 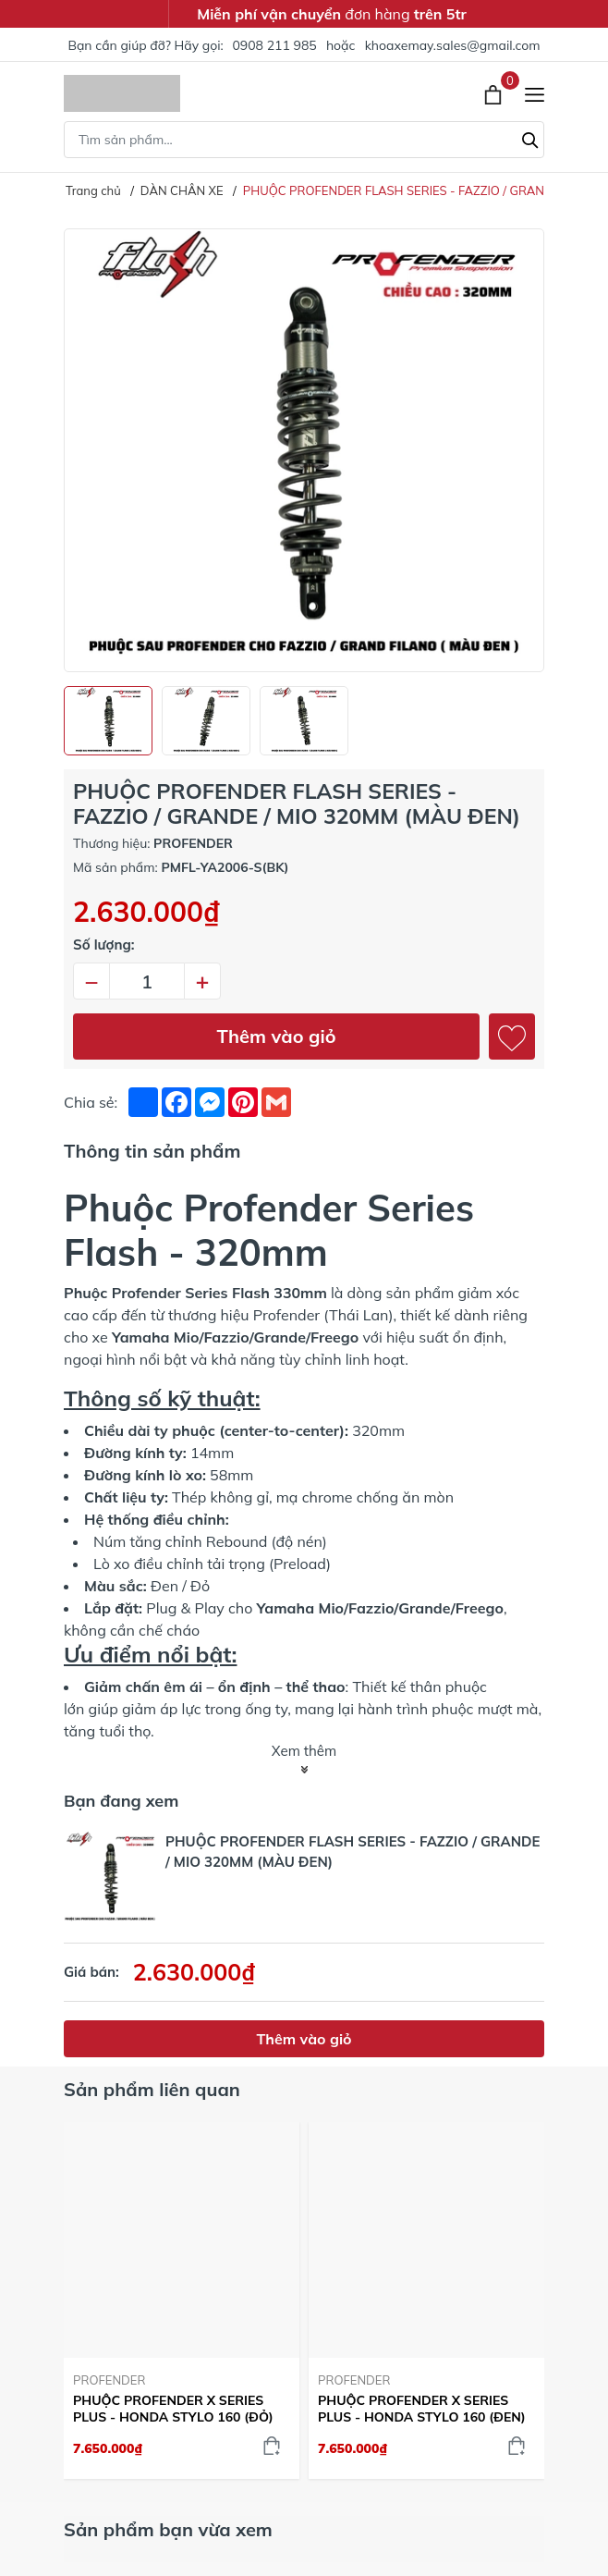 I want to click on [Xem giỏ hàng], so click(x=494, y=93).